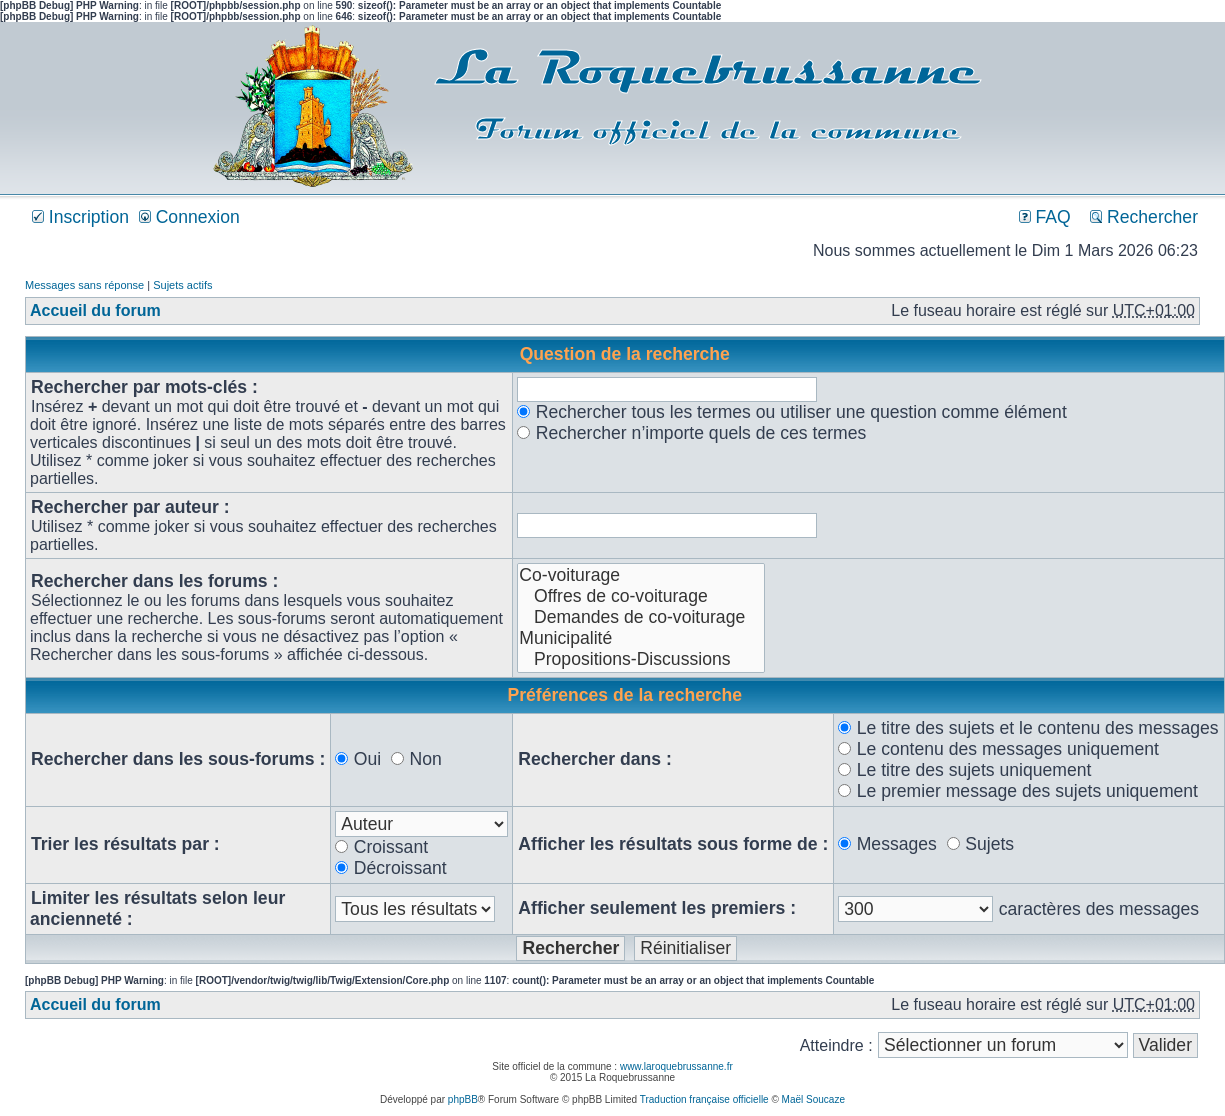 This screenshot has height=1116, width=1225. Describe the element at coordinates (1045, 217) in the screenshot. I see `FAQ` at that location.